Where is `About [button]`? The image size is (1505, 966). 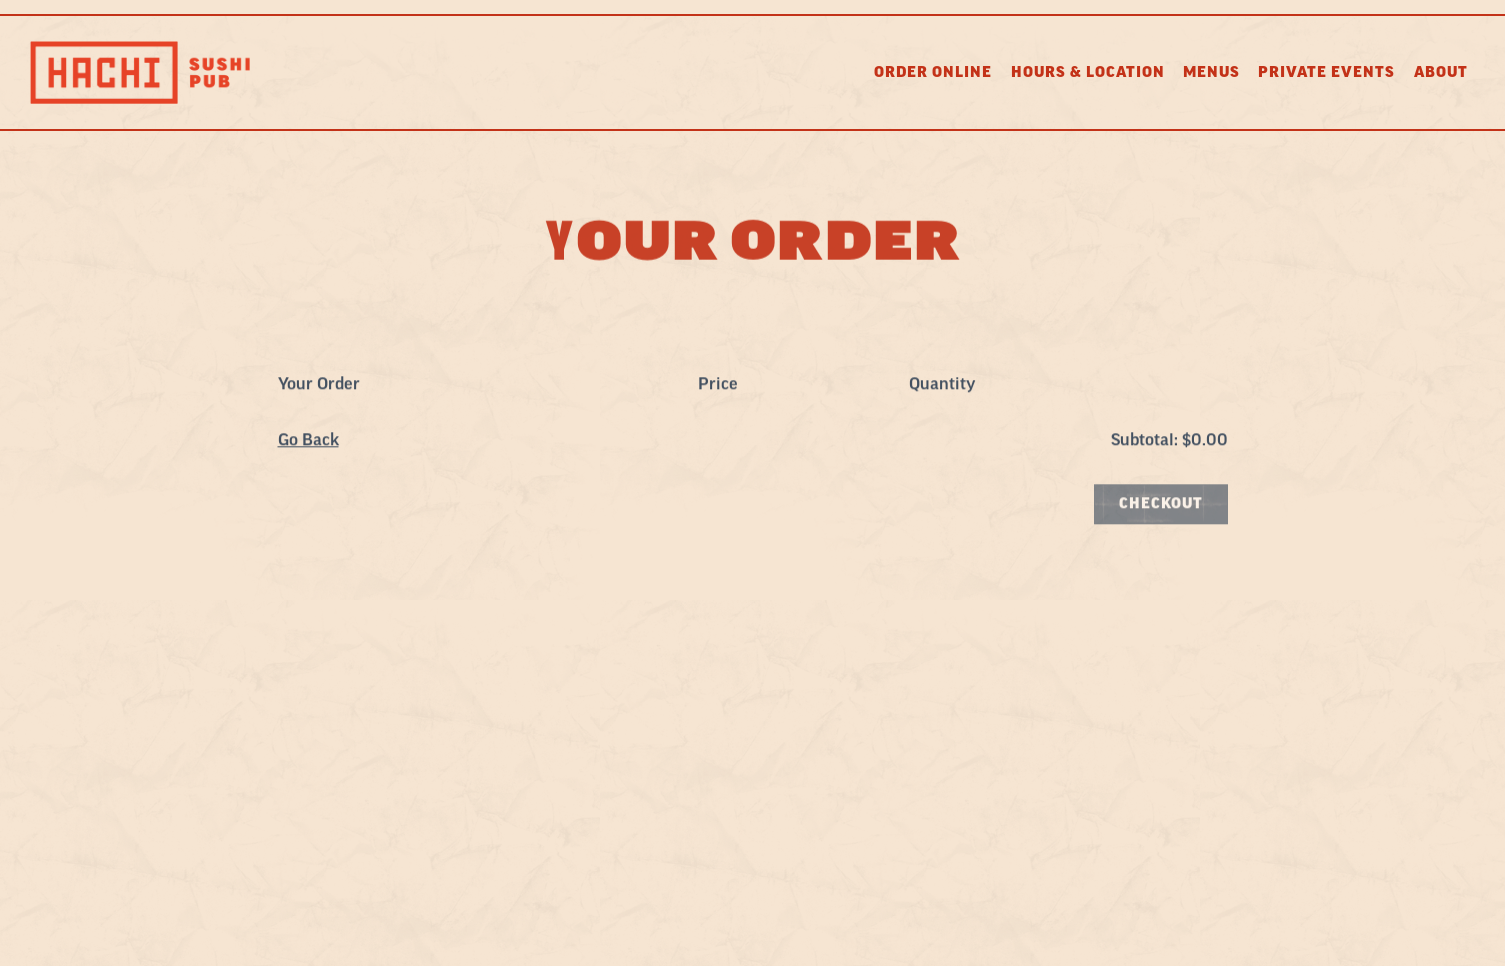 About [button] is located at coordinates (1441, 72).